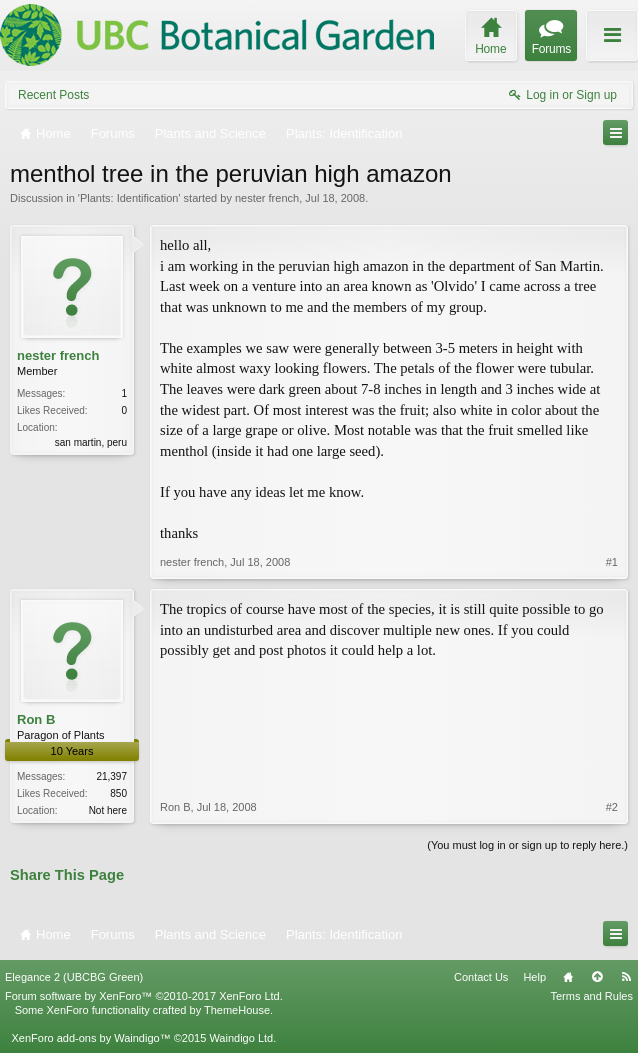 The image size is (638, 1053). Describe the element at coordinates (626, 977) in the screenshot. I see `RSS` at that location.